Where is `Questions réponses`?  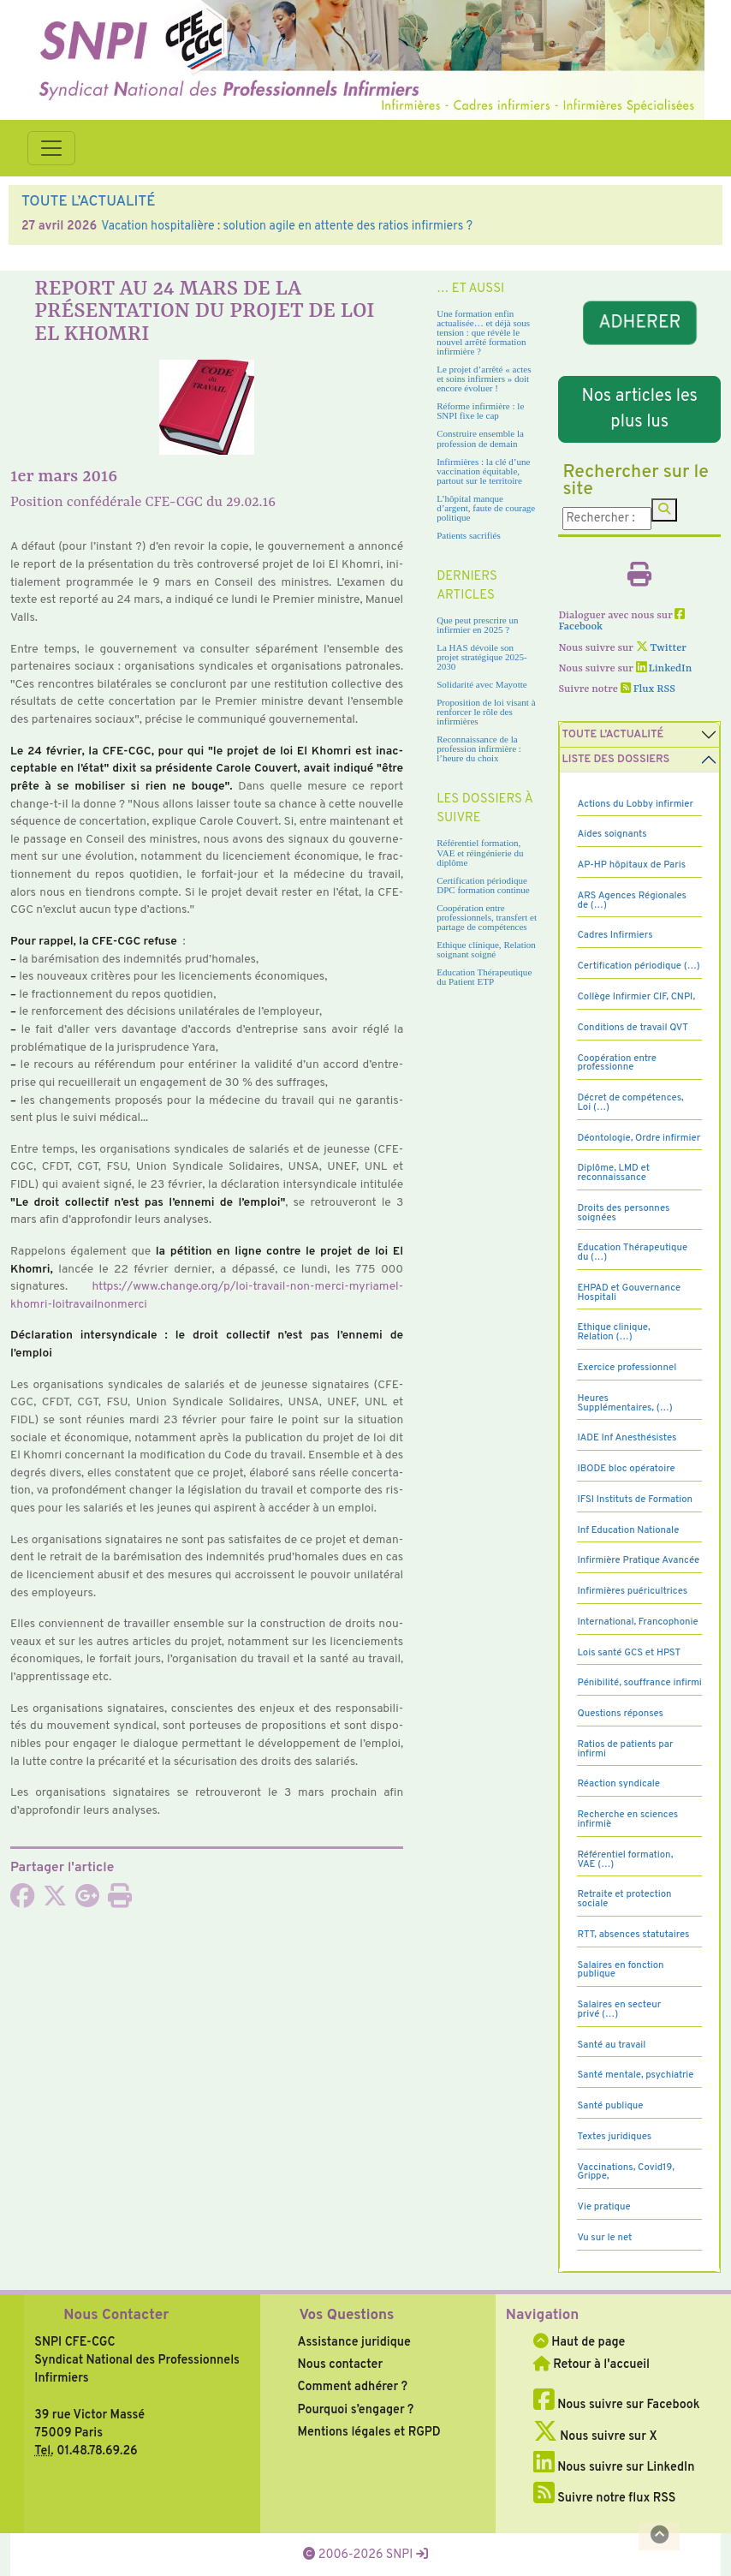 Questions réponses is located at coordinates (620, 1714).